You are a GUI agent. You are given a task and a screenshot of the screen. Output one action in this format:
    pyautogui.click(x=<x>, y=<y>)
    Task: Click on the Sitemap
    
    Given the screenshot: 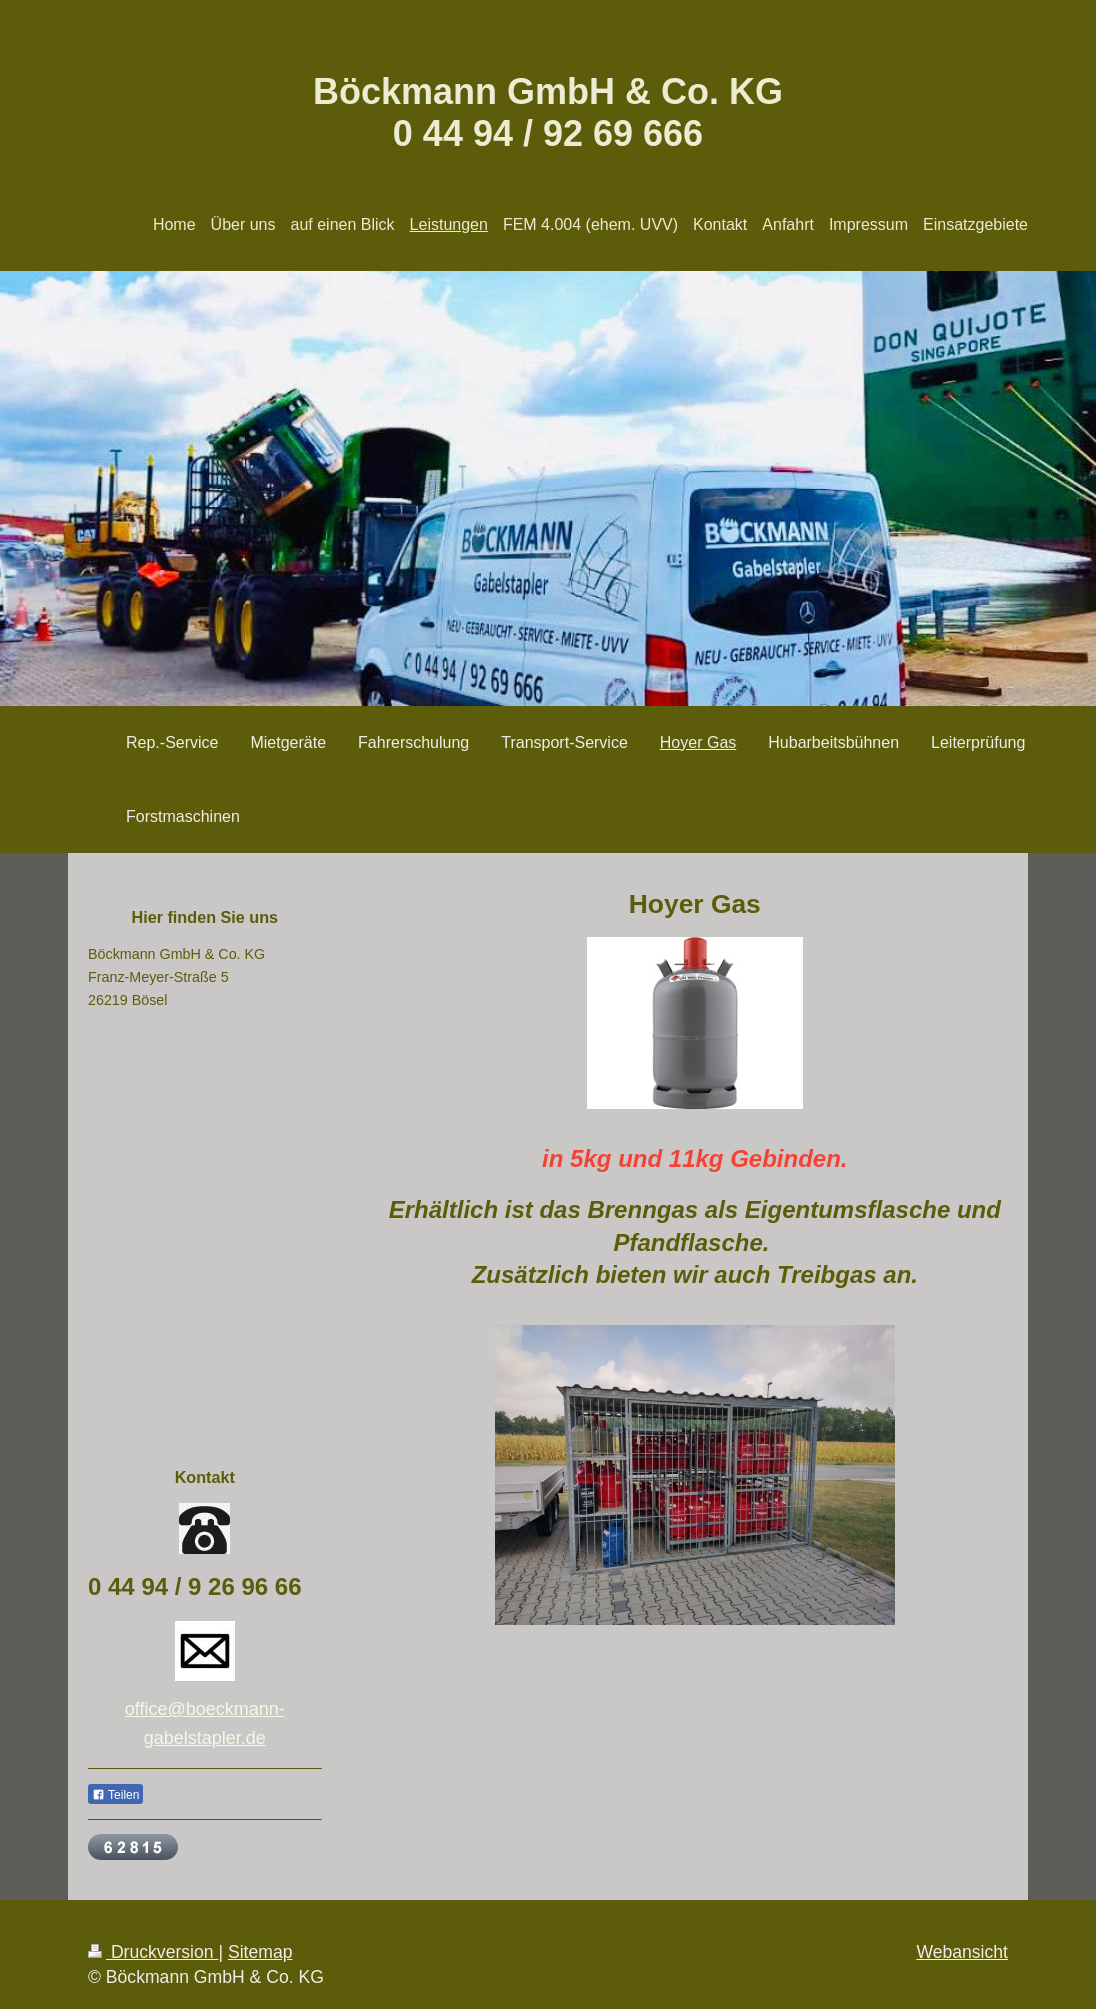 What is the action you would take?
    pyautogui.click(x=260, y=1952)
    